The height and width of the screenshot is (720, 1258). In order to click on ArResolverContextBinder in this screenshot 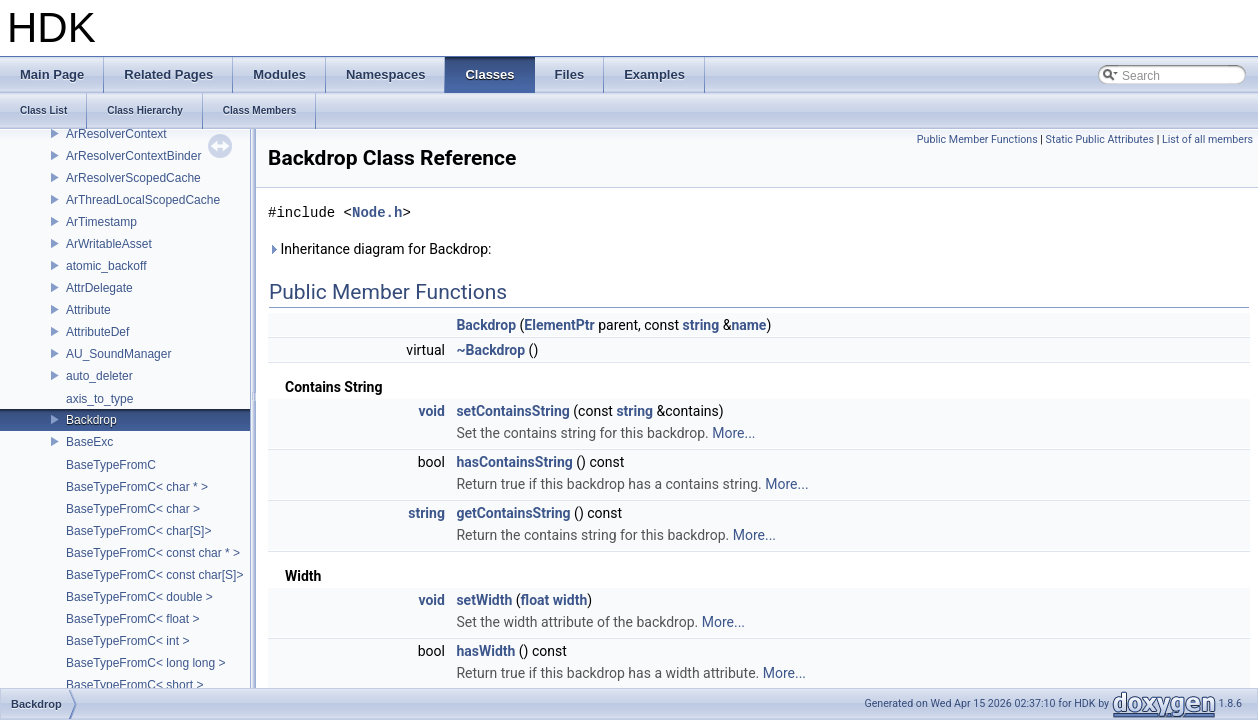, I will do `click(133, 156)`.